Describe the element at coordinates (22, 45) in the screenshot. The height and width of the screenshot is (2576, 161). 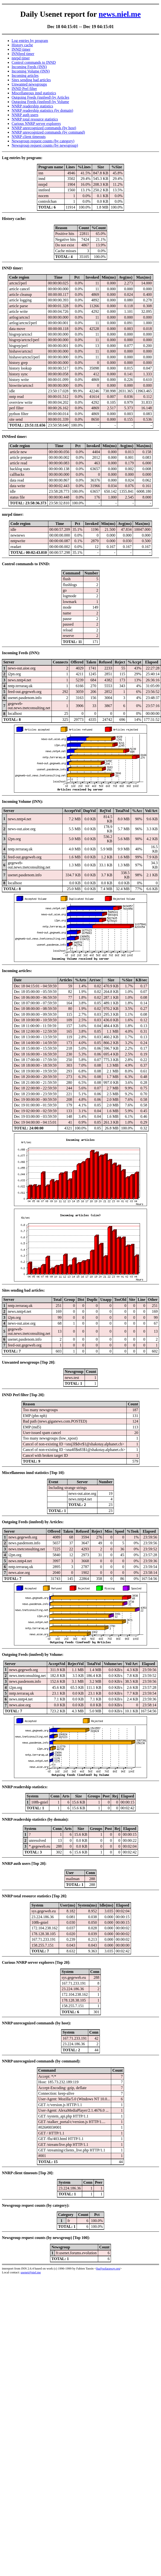
I see `History cache` at that location.